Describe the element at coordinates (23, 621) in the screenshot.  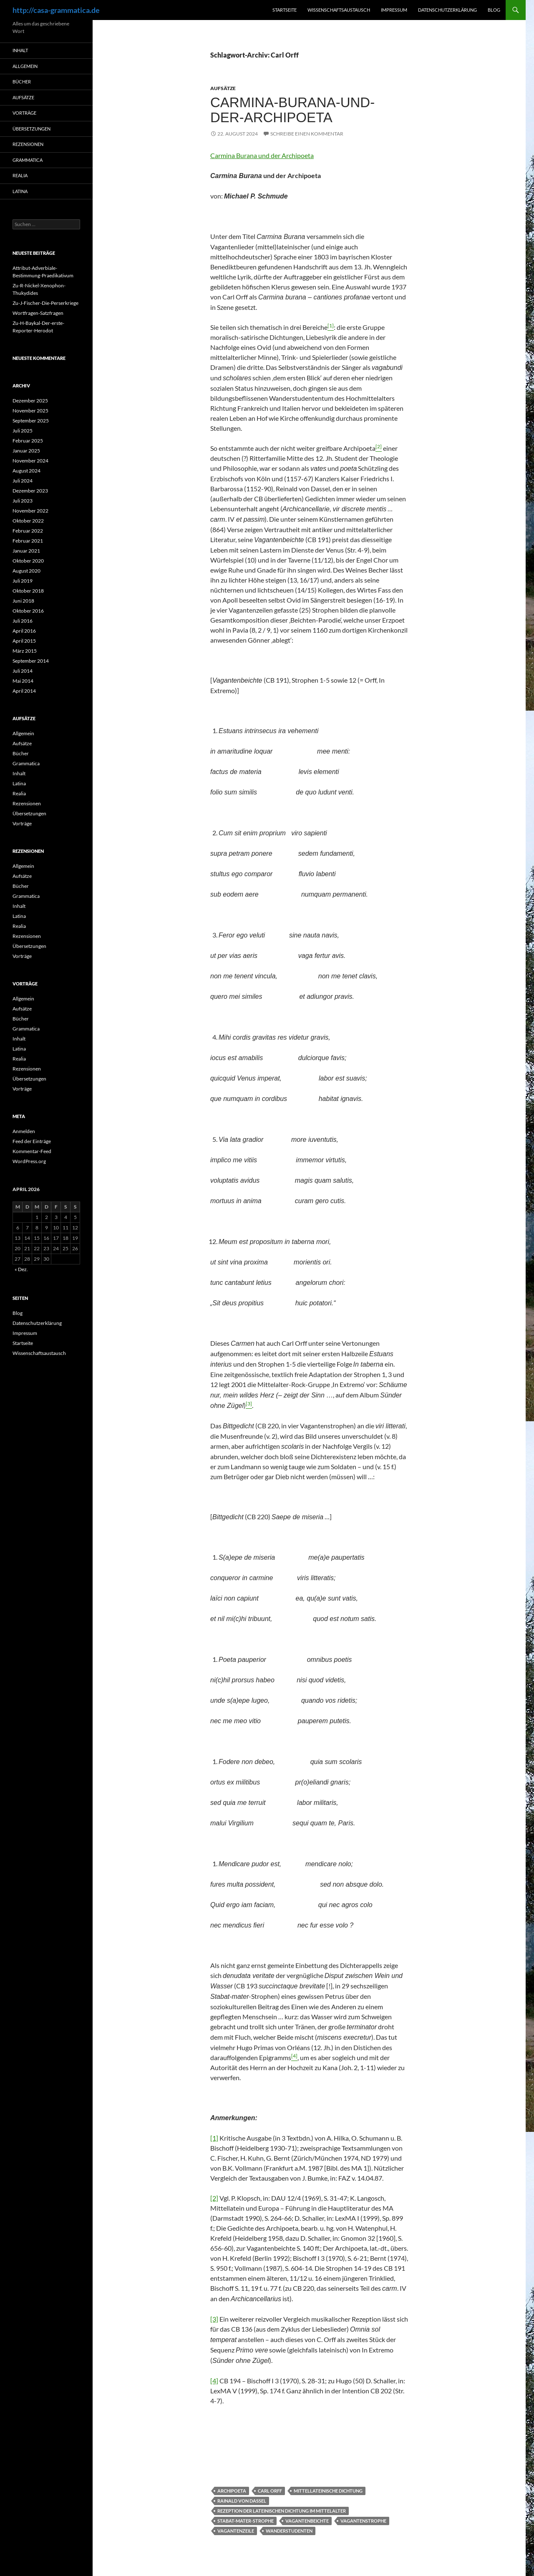
I see `Juli 2016` at that location.